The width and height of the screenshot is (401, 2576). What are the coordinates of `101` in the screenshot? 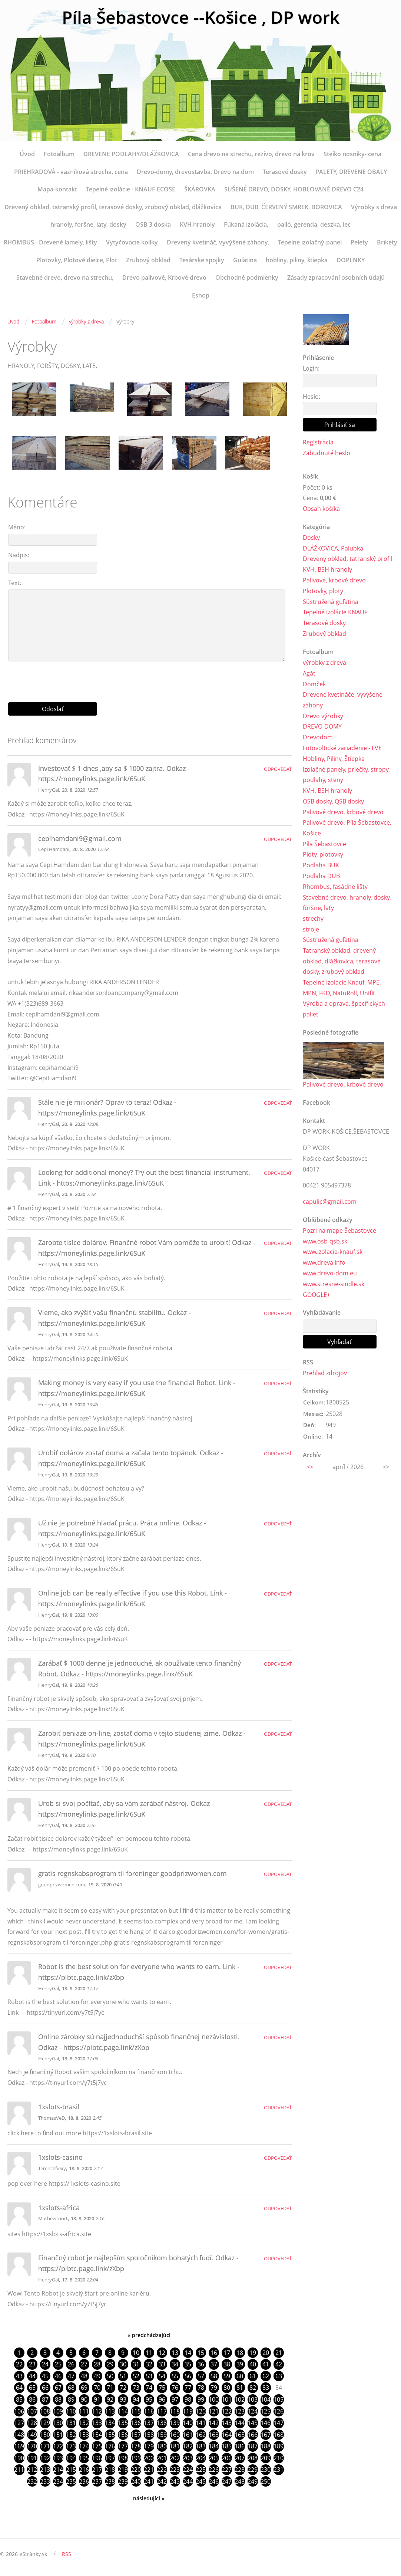 It's located at (227, 2400).